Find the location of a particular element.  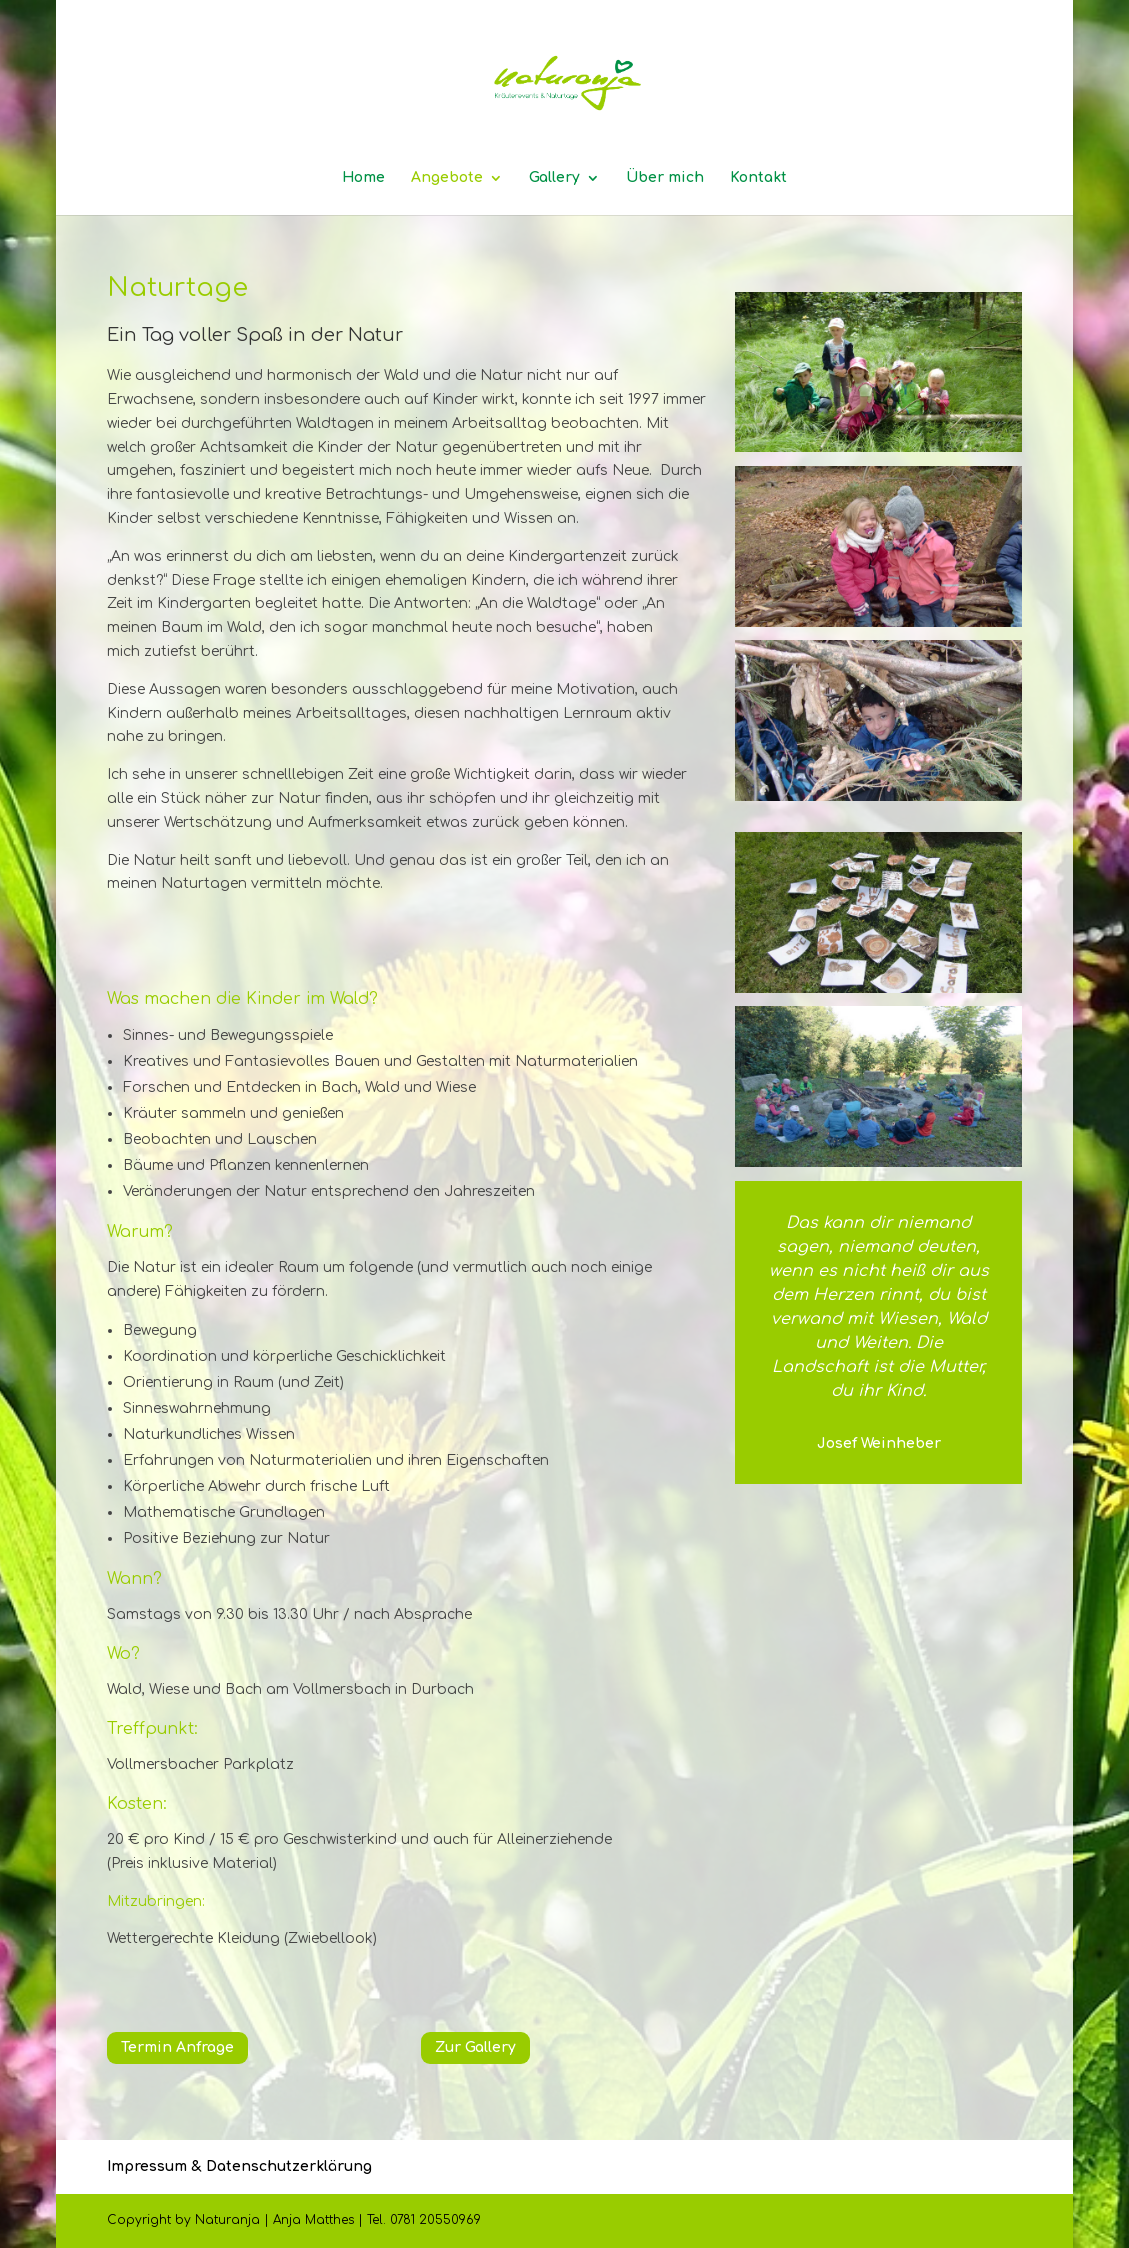

Angebote is located at coordinates (447, 178).